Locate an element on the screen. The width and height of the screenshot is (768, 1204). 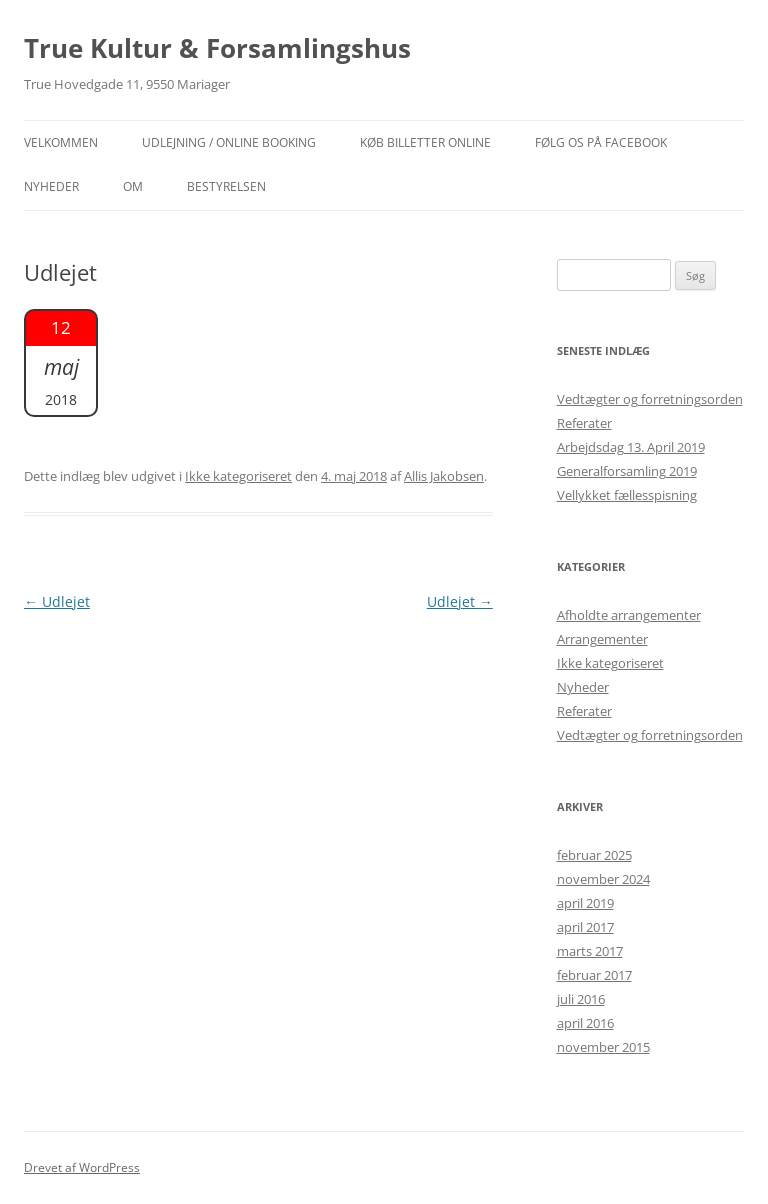
Referater is located at coordinates (584, 423).